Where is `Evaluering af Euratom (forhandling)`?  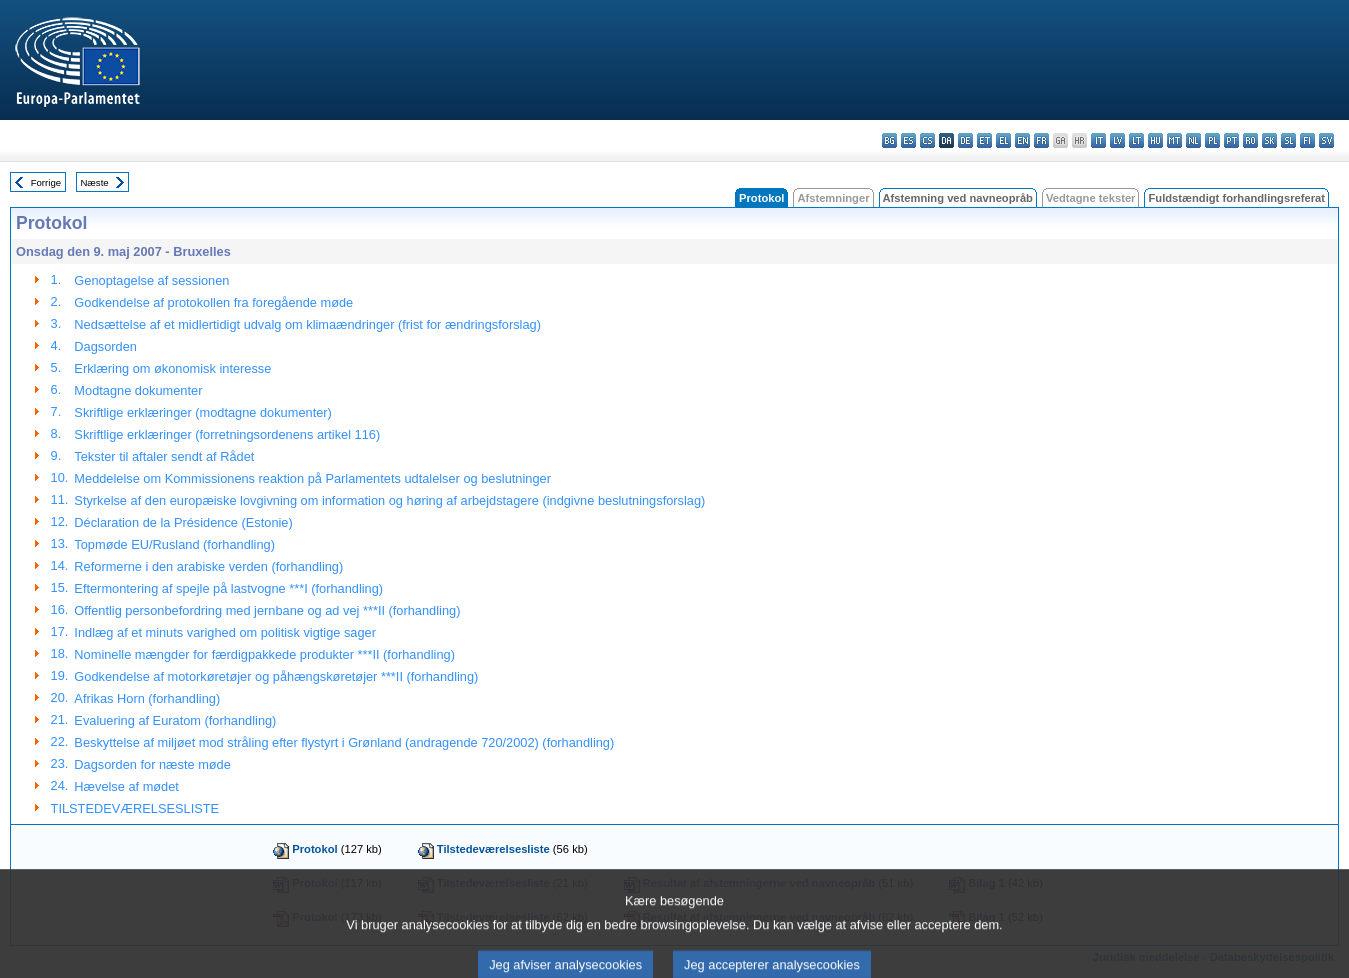 Evaluering af Euratom (forhandling) is located at coordinates (175, 720).